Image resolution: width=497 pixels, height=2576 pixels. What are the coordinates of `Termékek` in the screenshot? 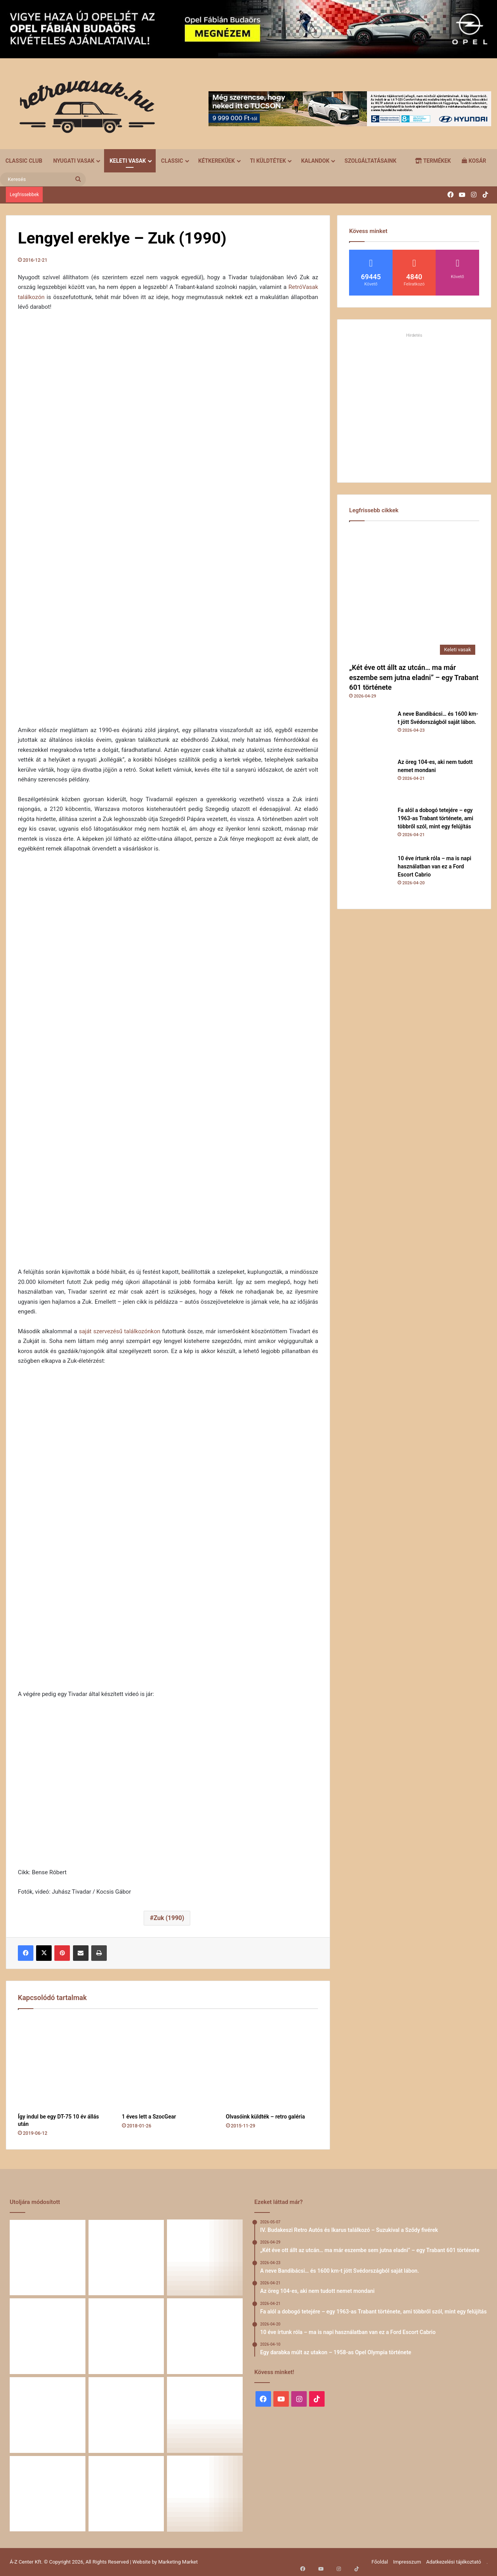 It's located at (433, 161).